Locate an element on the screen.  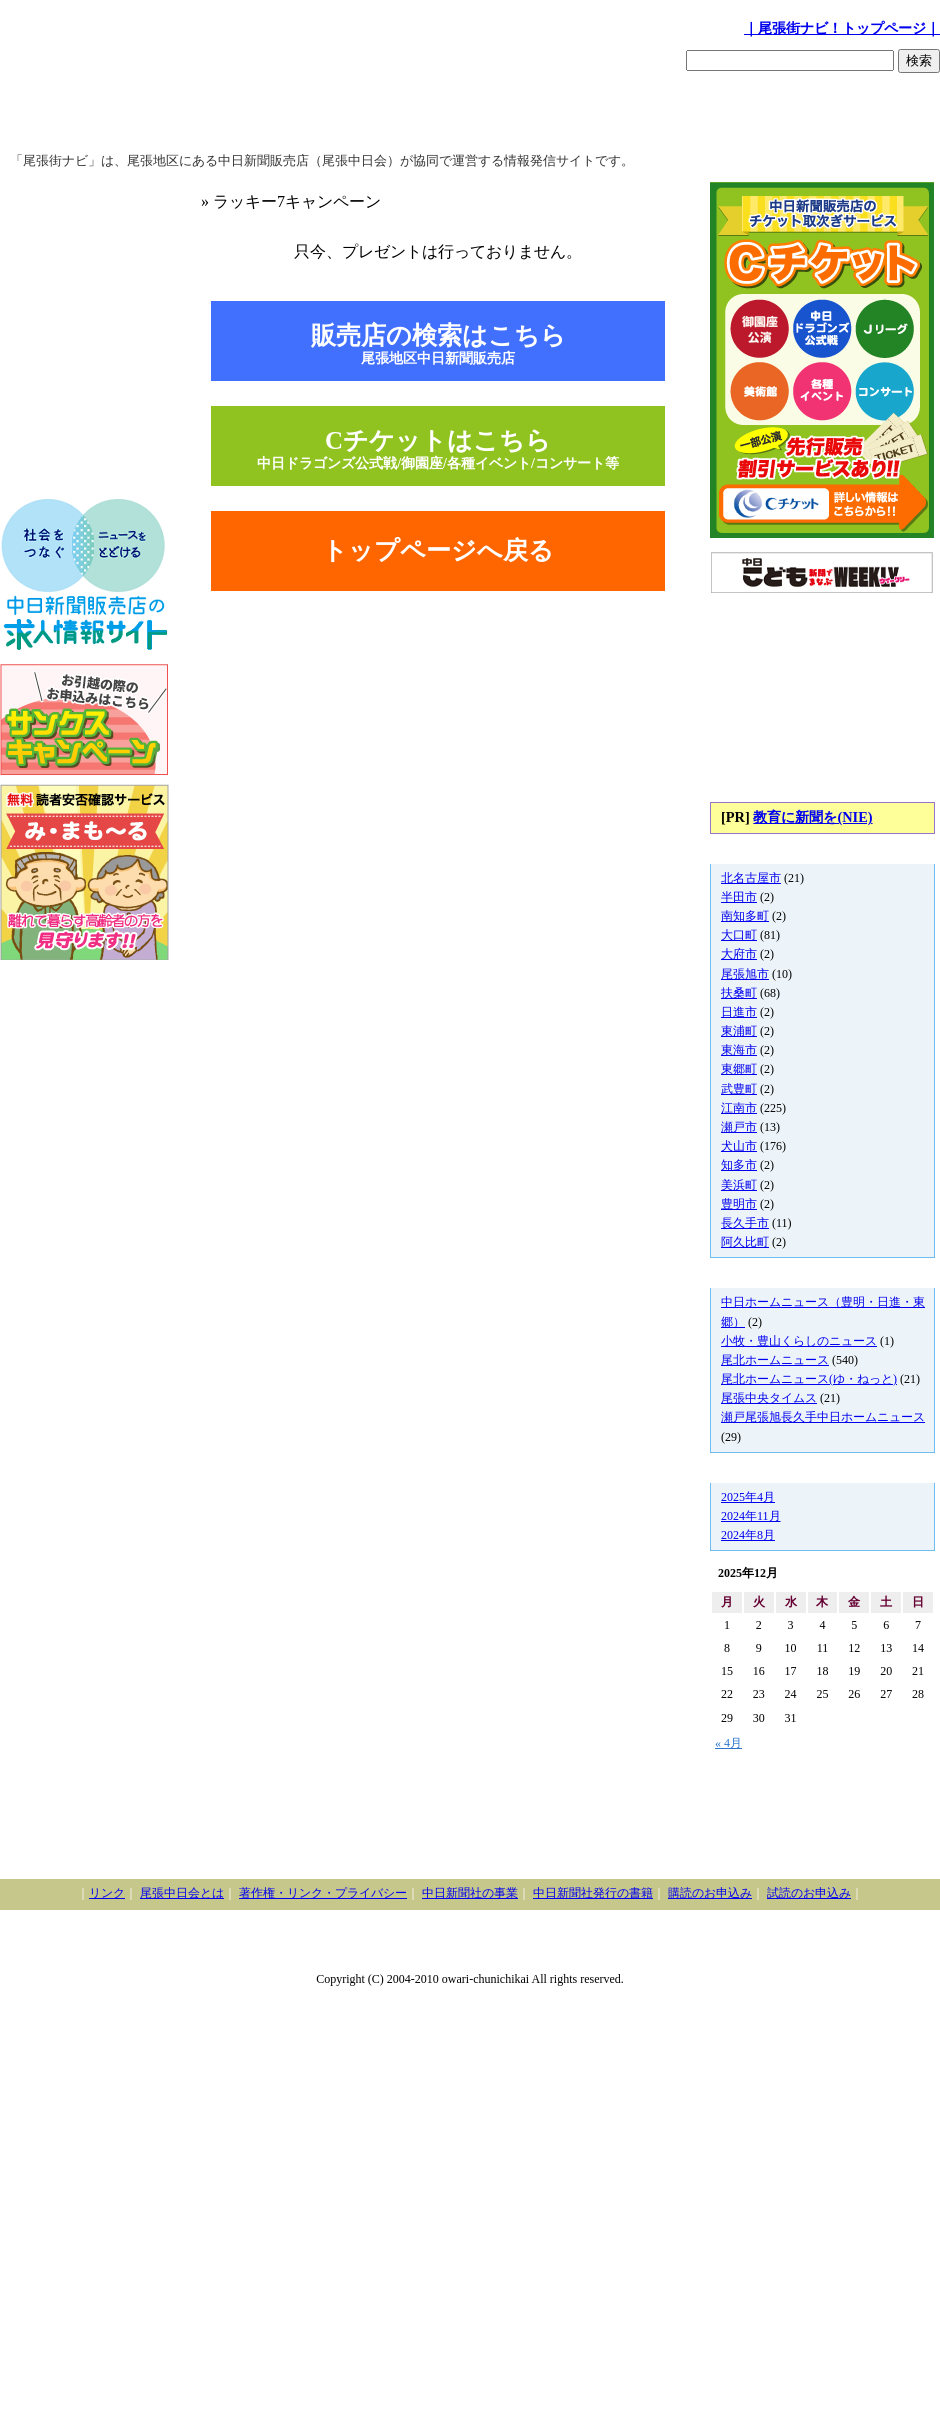
扶桑町 is located at coordinates (739, 993).